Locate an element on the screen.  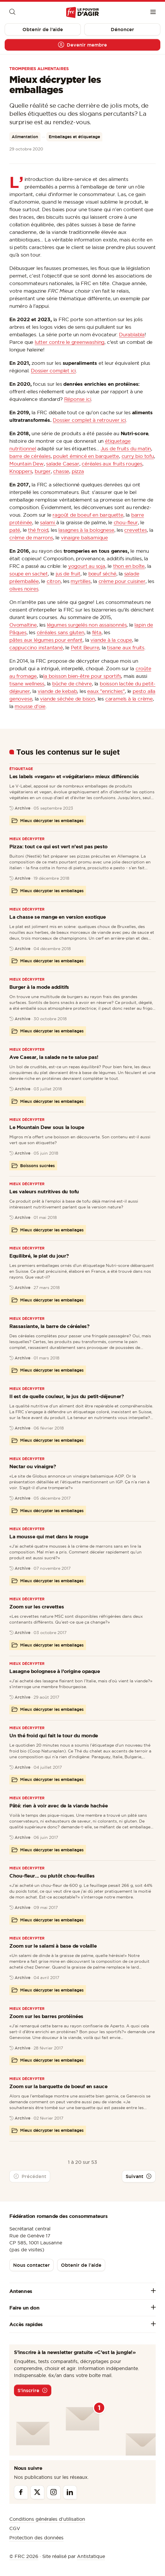
Un thé froid qui fait le tour du monde is located at coordinates (53, 1735).